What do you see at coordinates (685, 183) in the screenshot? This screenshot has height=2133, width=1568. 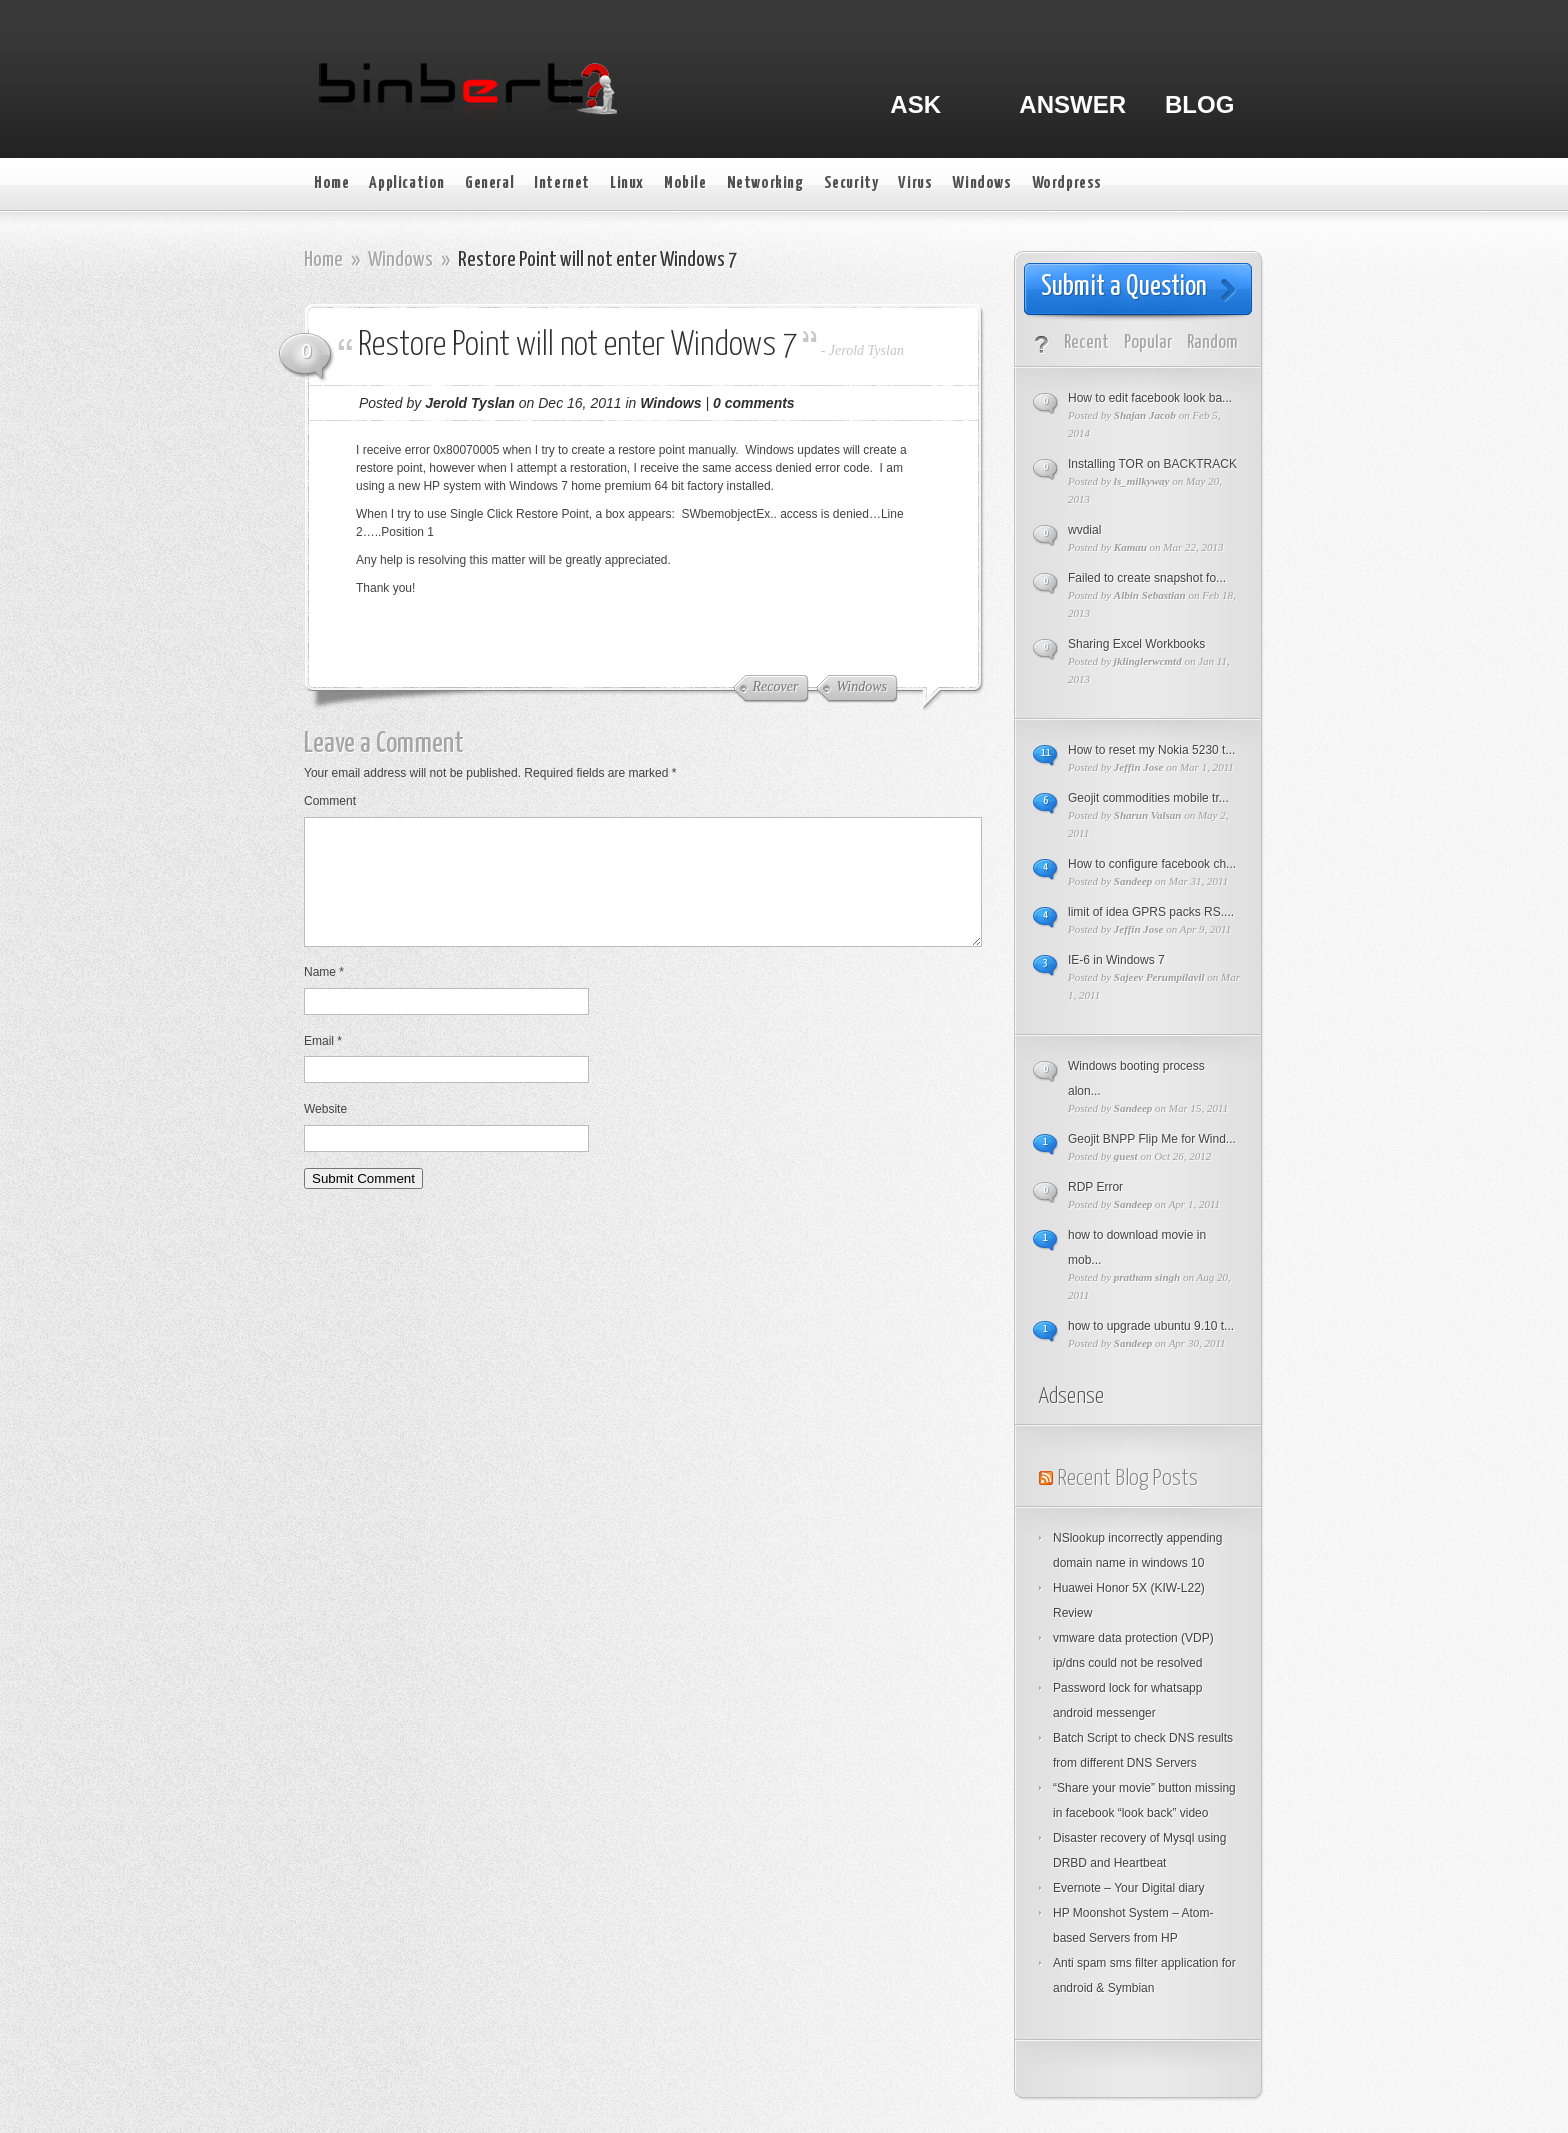 I see `Mobile` at bounding box center [685, 183].